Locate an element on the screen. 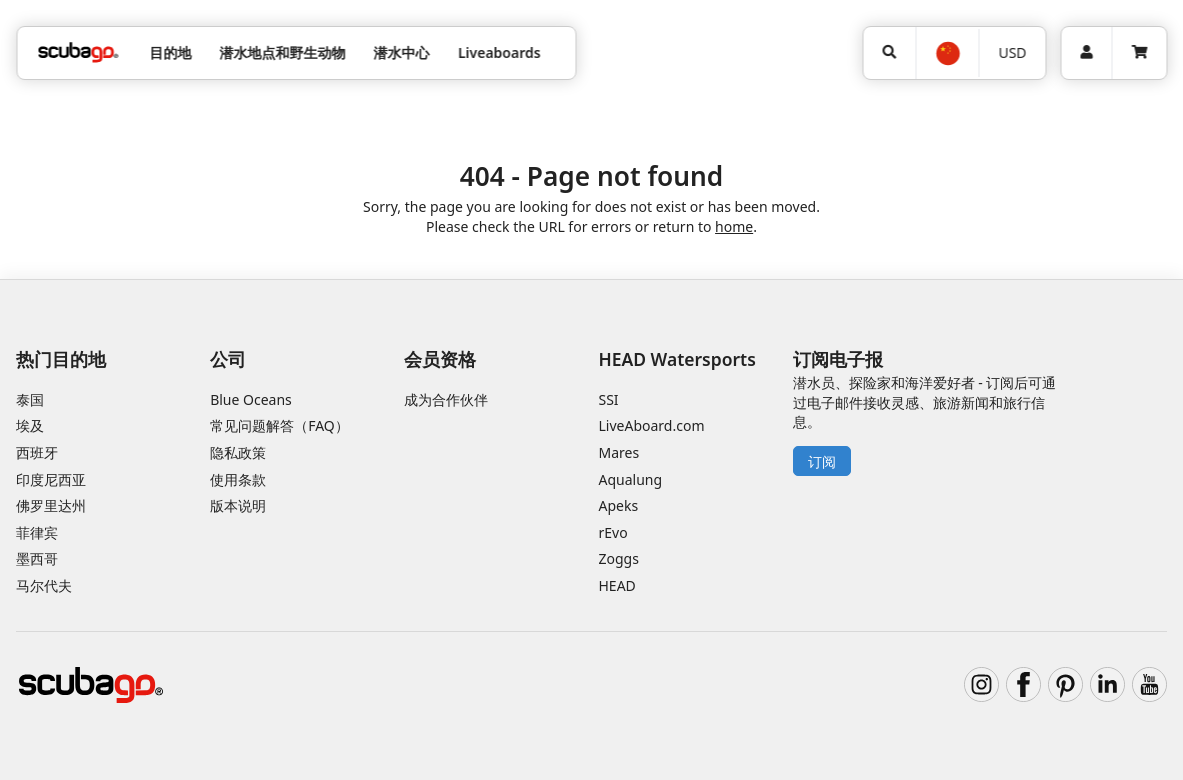 The width and height of the screenshot is (1183, 780). 使用条款 is located at coordinates (238, 479).